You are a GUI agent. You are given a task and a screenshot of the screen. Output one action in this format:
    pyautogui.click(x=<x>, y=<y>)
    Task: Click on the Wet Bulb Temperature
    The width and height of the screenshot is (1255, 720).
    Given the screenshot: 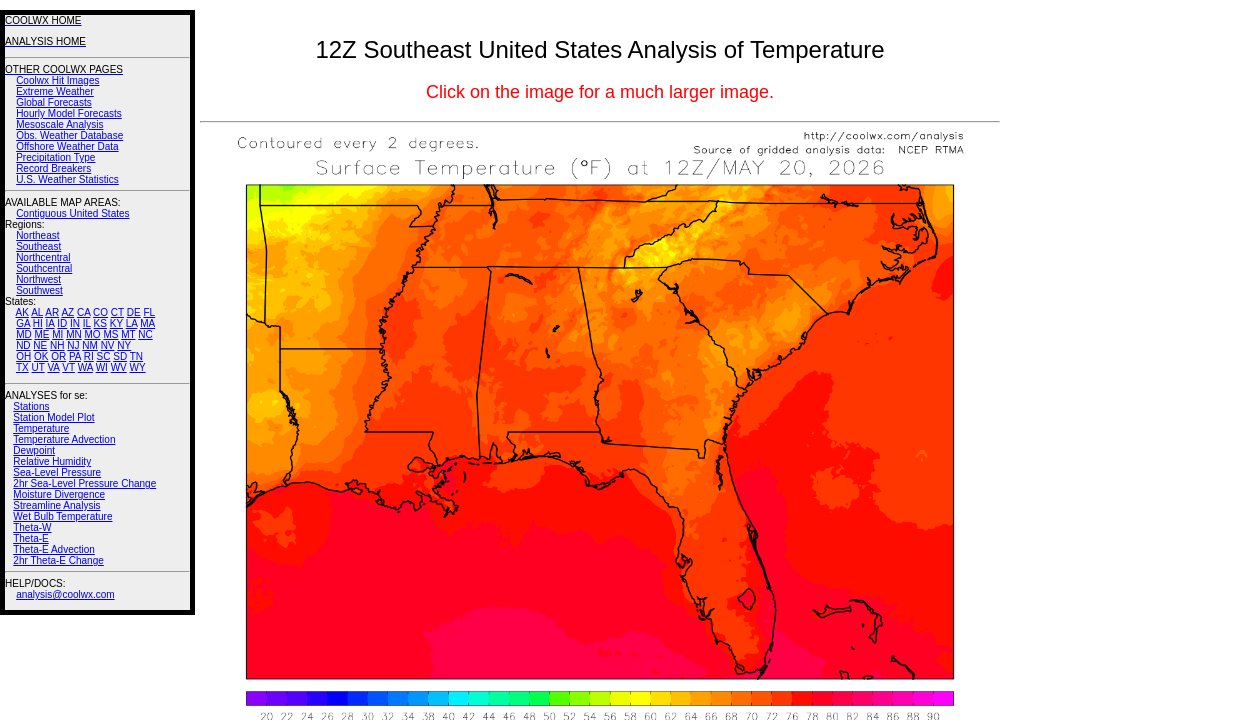 What is the action you would take?
    pyautogui.click(x=62, y=516)
    